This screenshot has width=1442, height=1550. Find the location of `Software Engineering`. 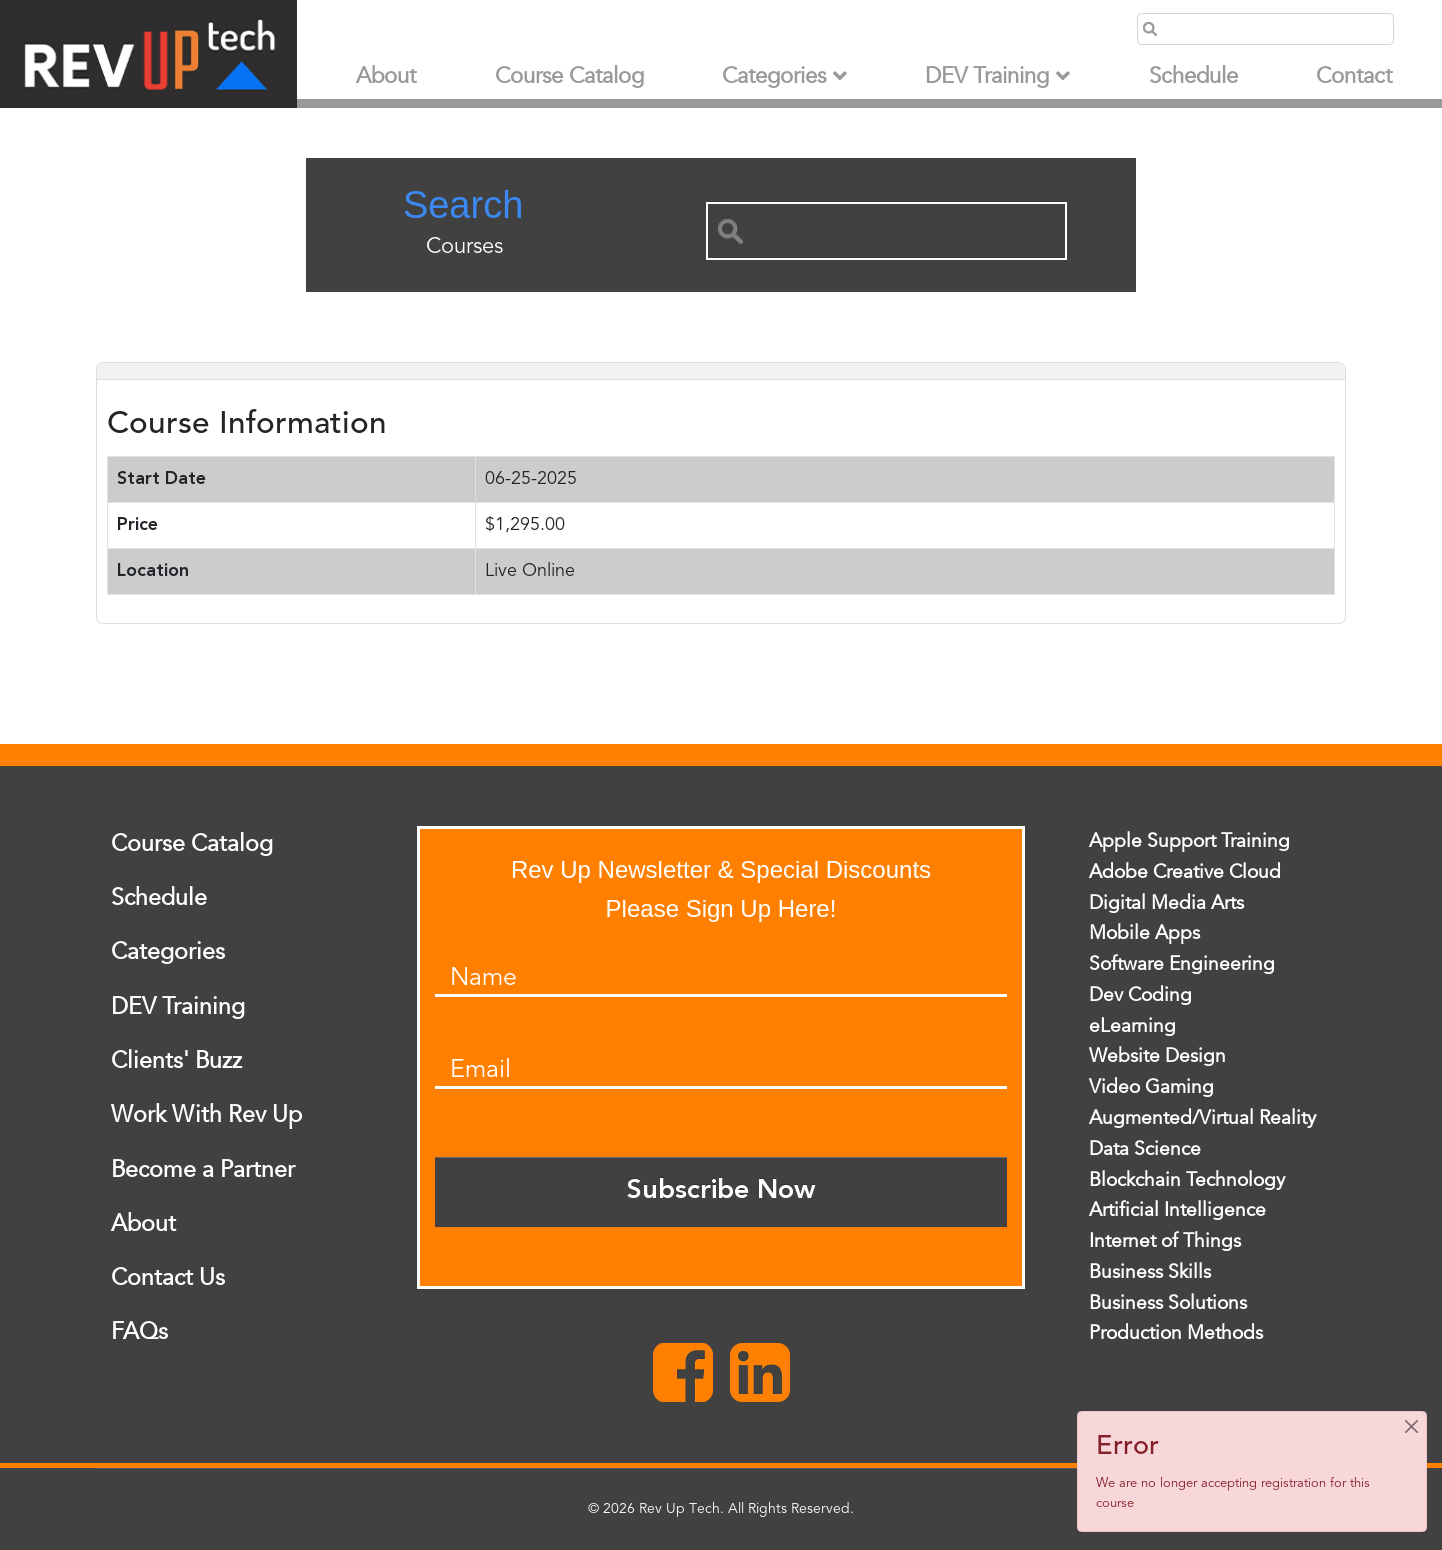

Software Engineering is located at coordinates (1182, 964).